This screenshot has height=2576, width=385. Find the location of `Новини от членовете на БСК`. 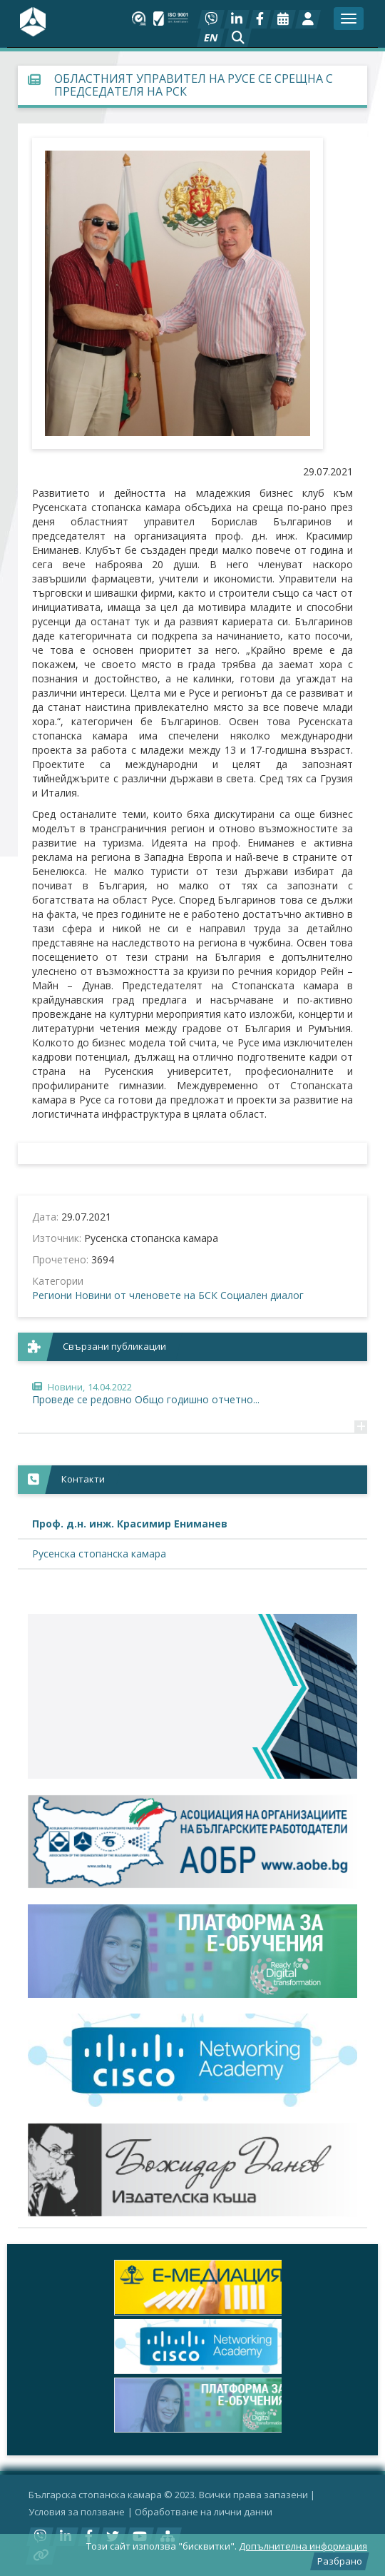

Новини от членовете на БСК is located at coordinates (146, 1295).